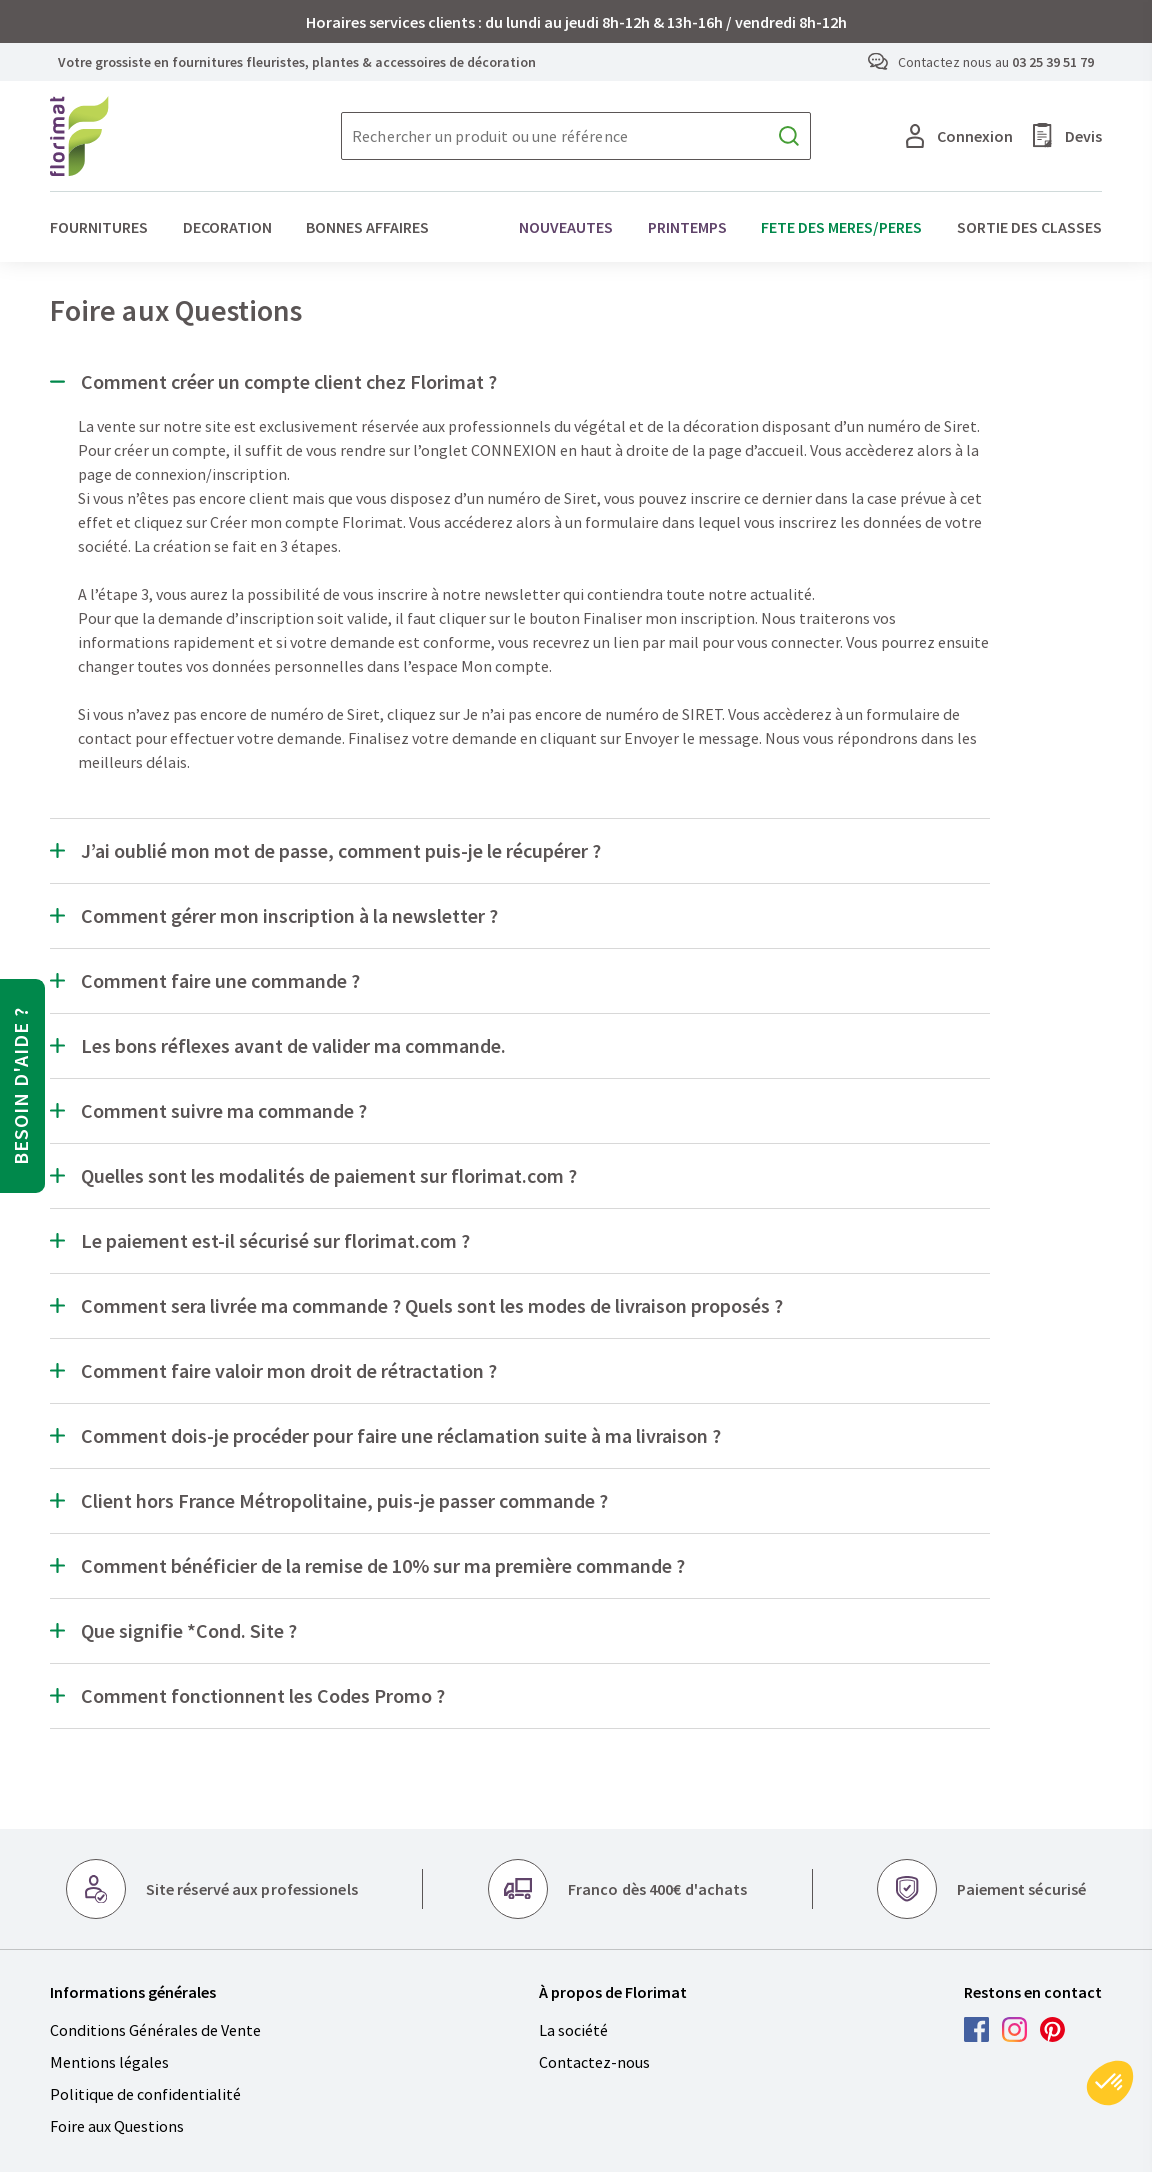  Describe the element at coordinates (401, 1436) in the screenshot. I see `Comment dois-je procéder pour faire une réclamation suite à ma livraison ?` at that location.